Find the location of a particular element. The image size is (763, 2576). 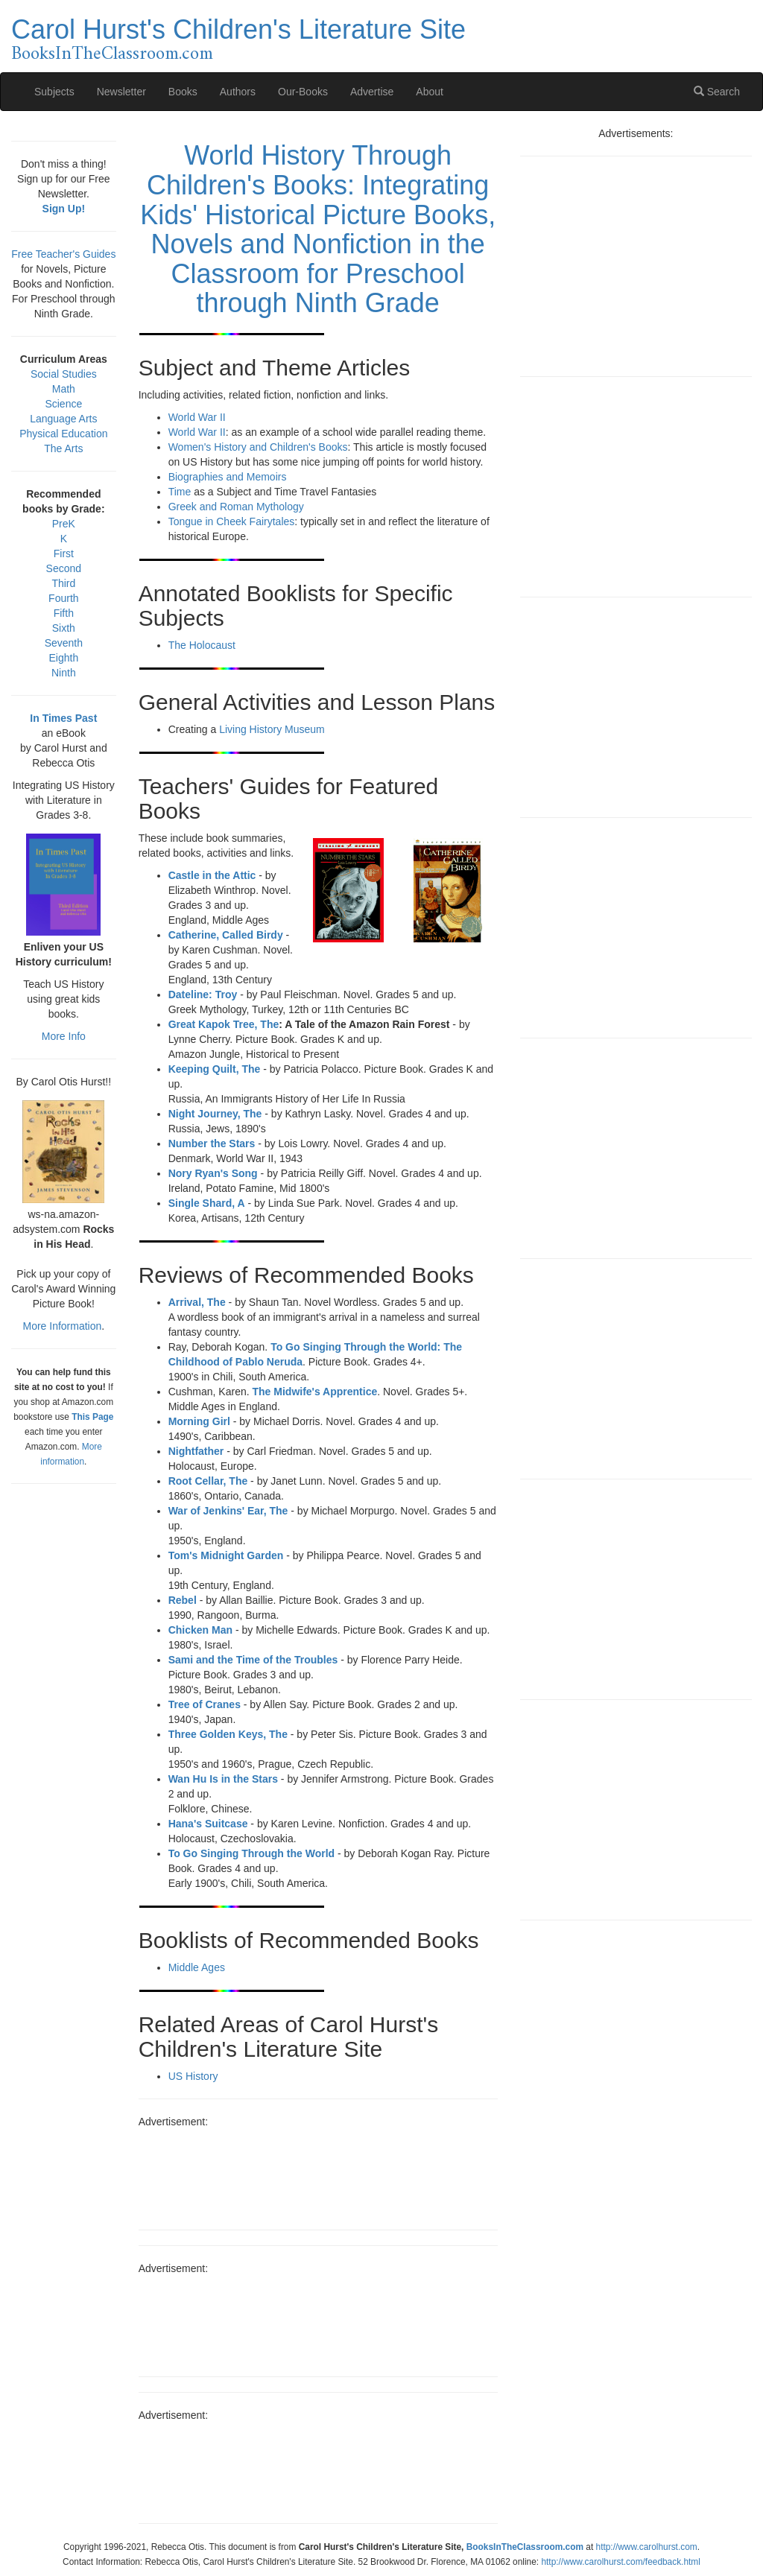

Science is located at coordinates (63, 404).